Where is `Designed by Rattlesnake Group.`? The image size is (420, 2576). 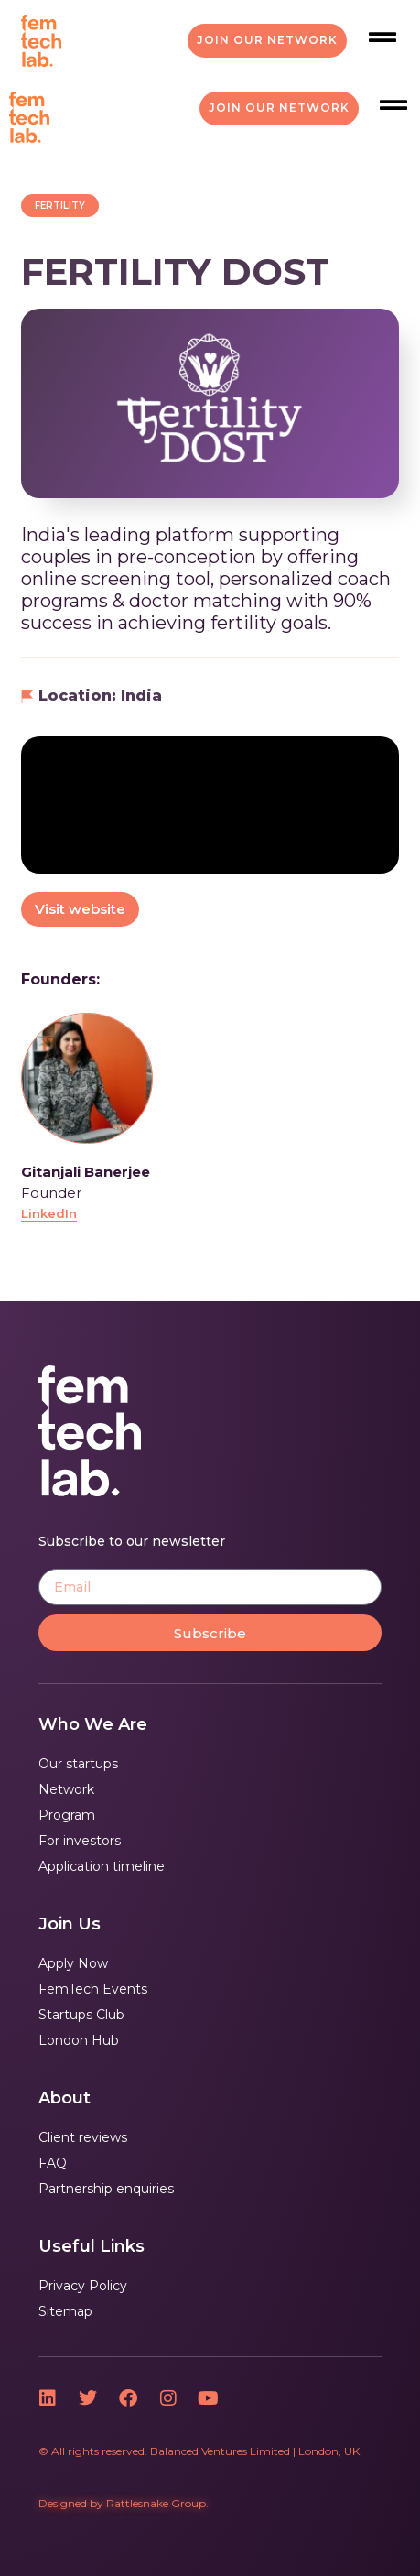 Designed by Rattlesnake Group. is located at coordinates (123, 2503).